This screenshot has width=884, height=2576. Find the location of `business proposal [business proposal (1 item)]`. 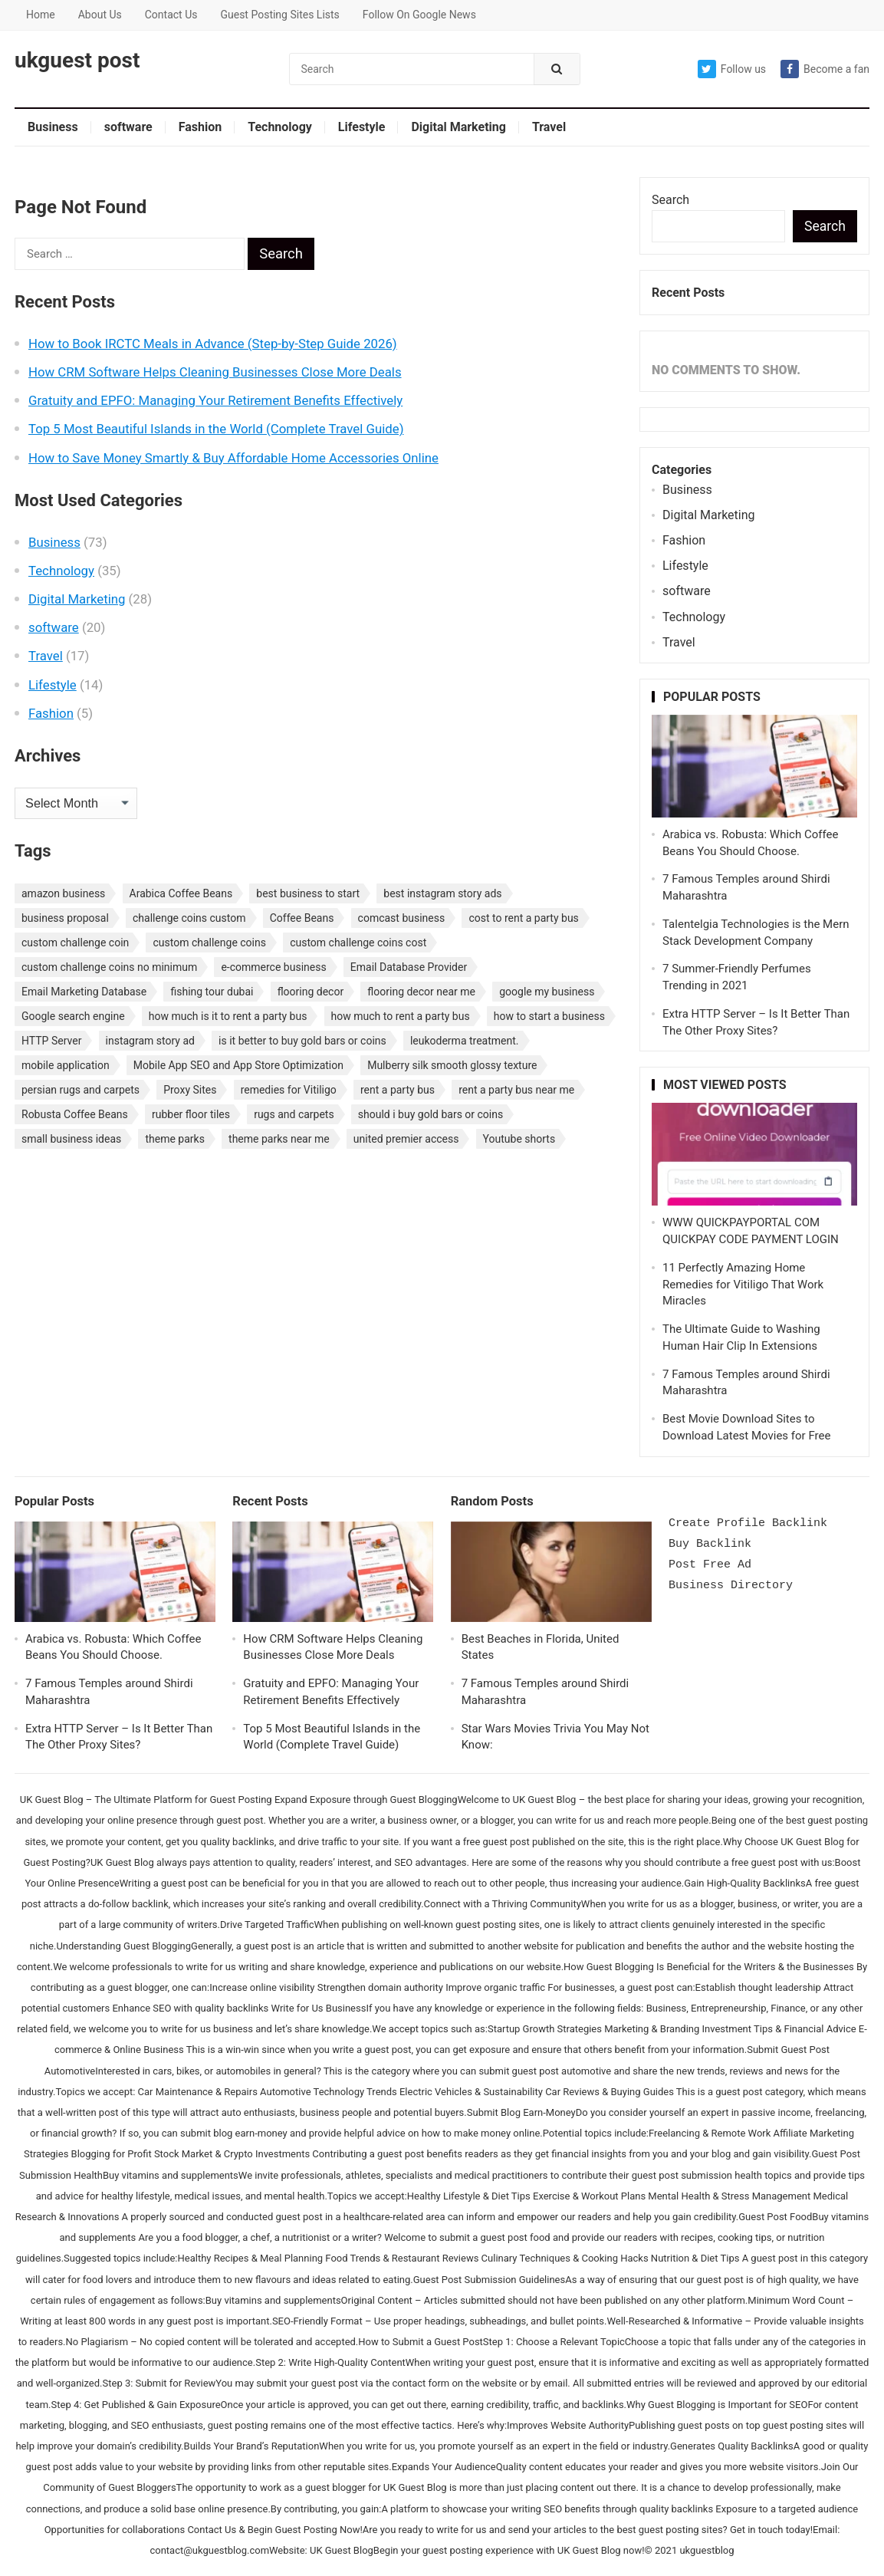

business proposal [business proposal (1 item)] is located at coordinates (65, 918).